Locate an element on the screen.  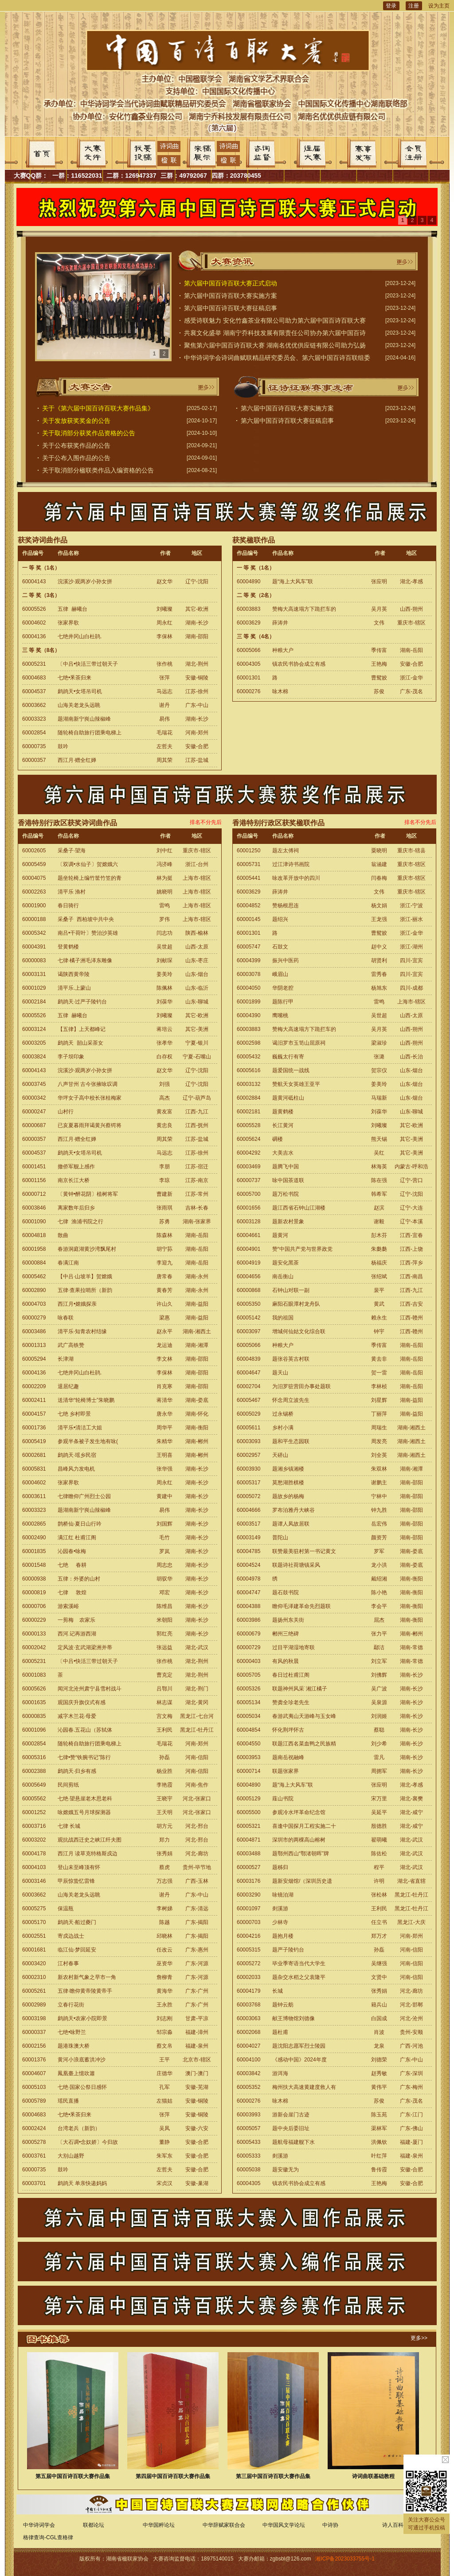
喜逢中国探月工程实施二十 is located at coordinates (304, 1826).